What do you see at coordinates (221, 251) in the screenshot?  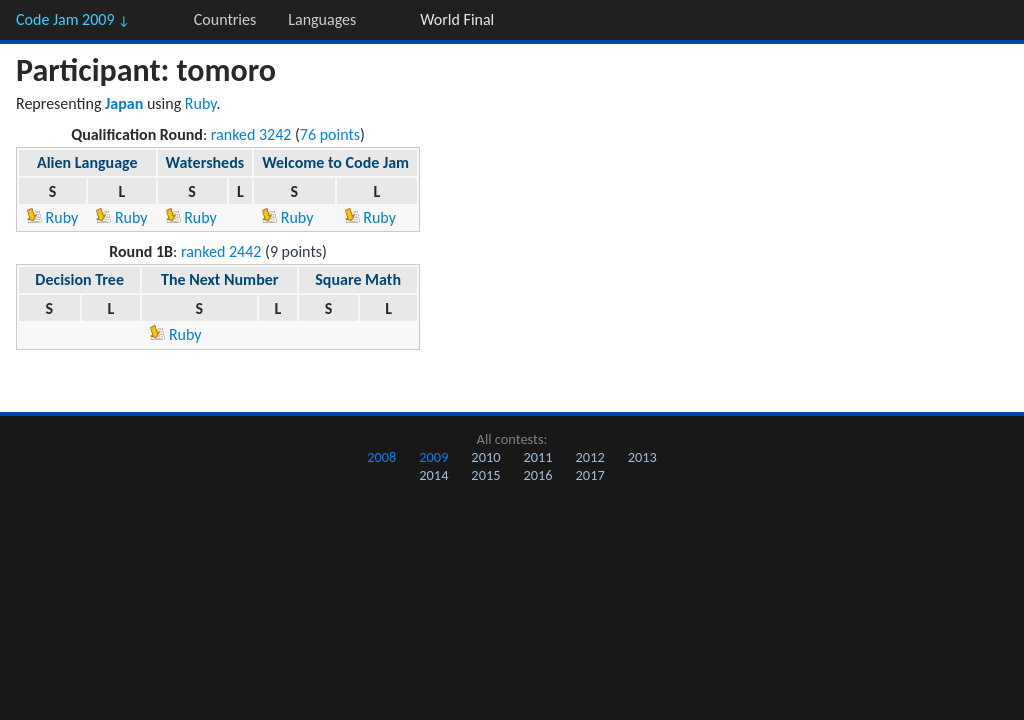 I see `ranked 2442` at bounding box center [221, 251].